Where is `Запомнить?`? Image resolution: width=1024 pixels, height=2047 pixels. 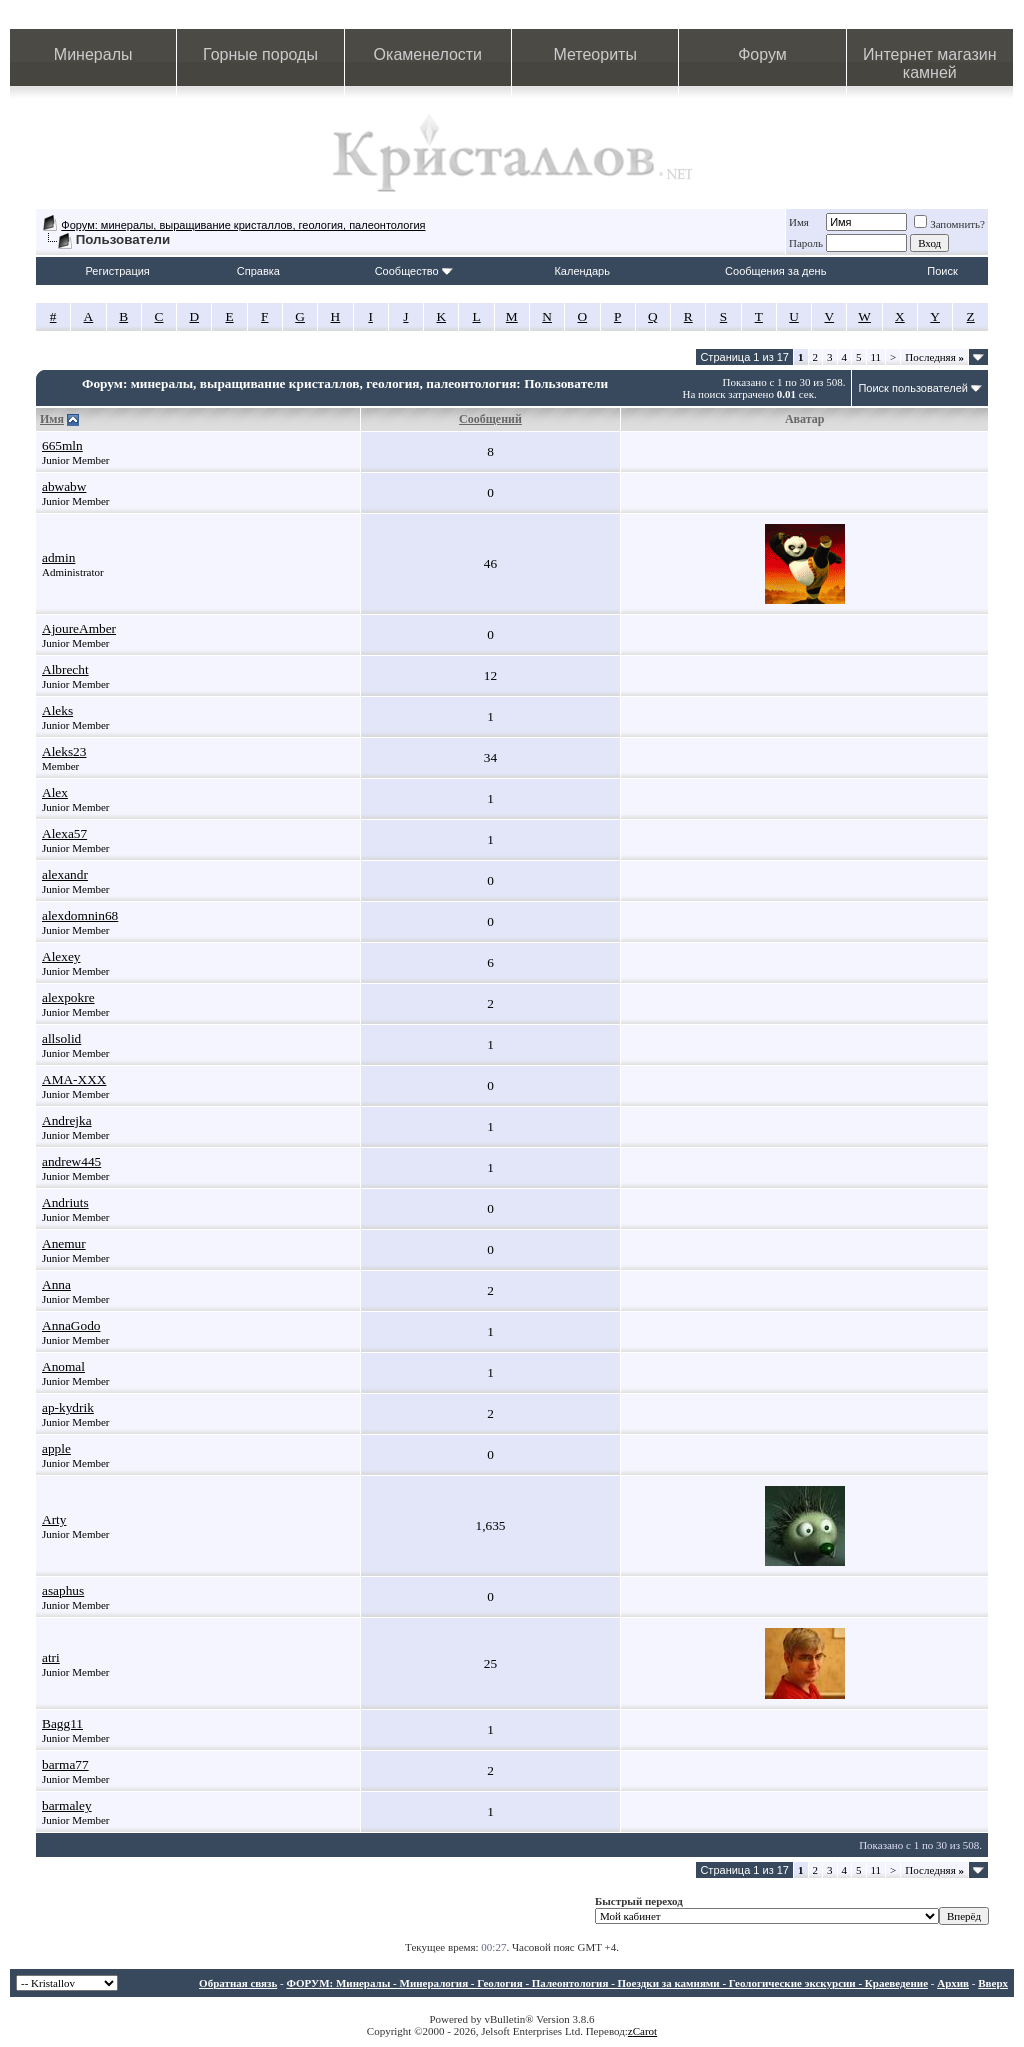 Запомнить? is located at coordinates (949, 224).